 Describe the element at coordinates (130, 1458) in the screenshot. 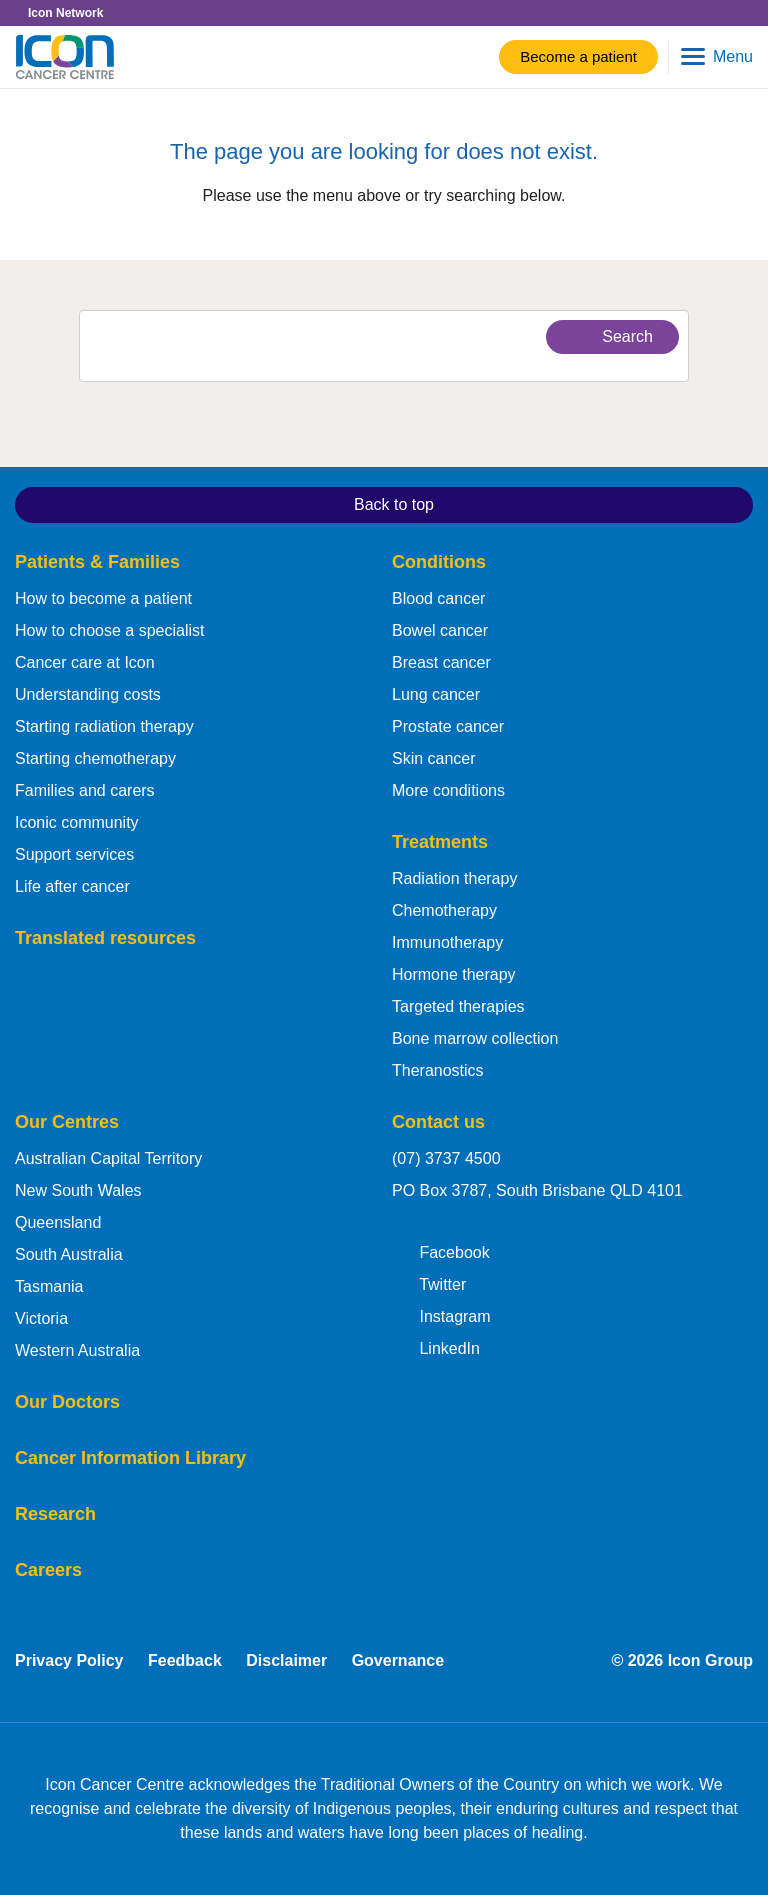

I see `Cancer Information Library` at that location.